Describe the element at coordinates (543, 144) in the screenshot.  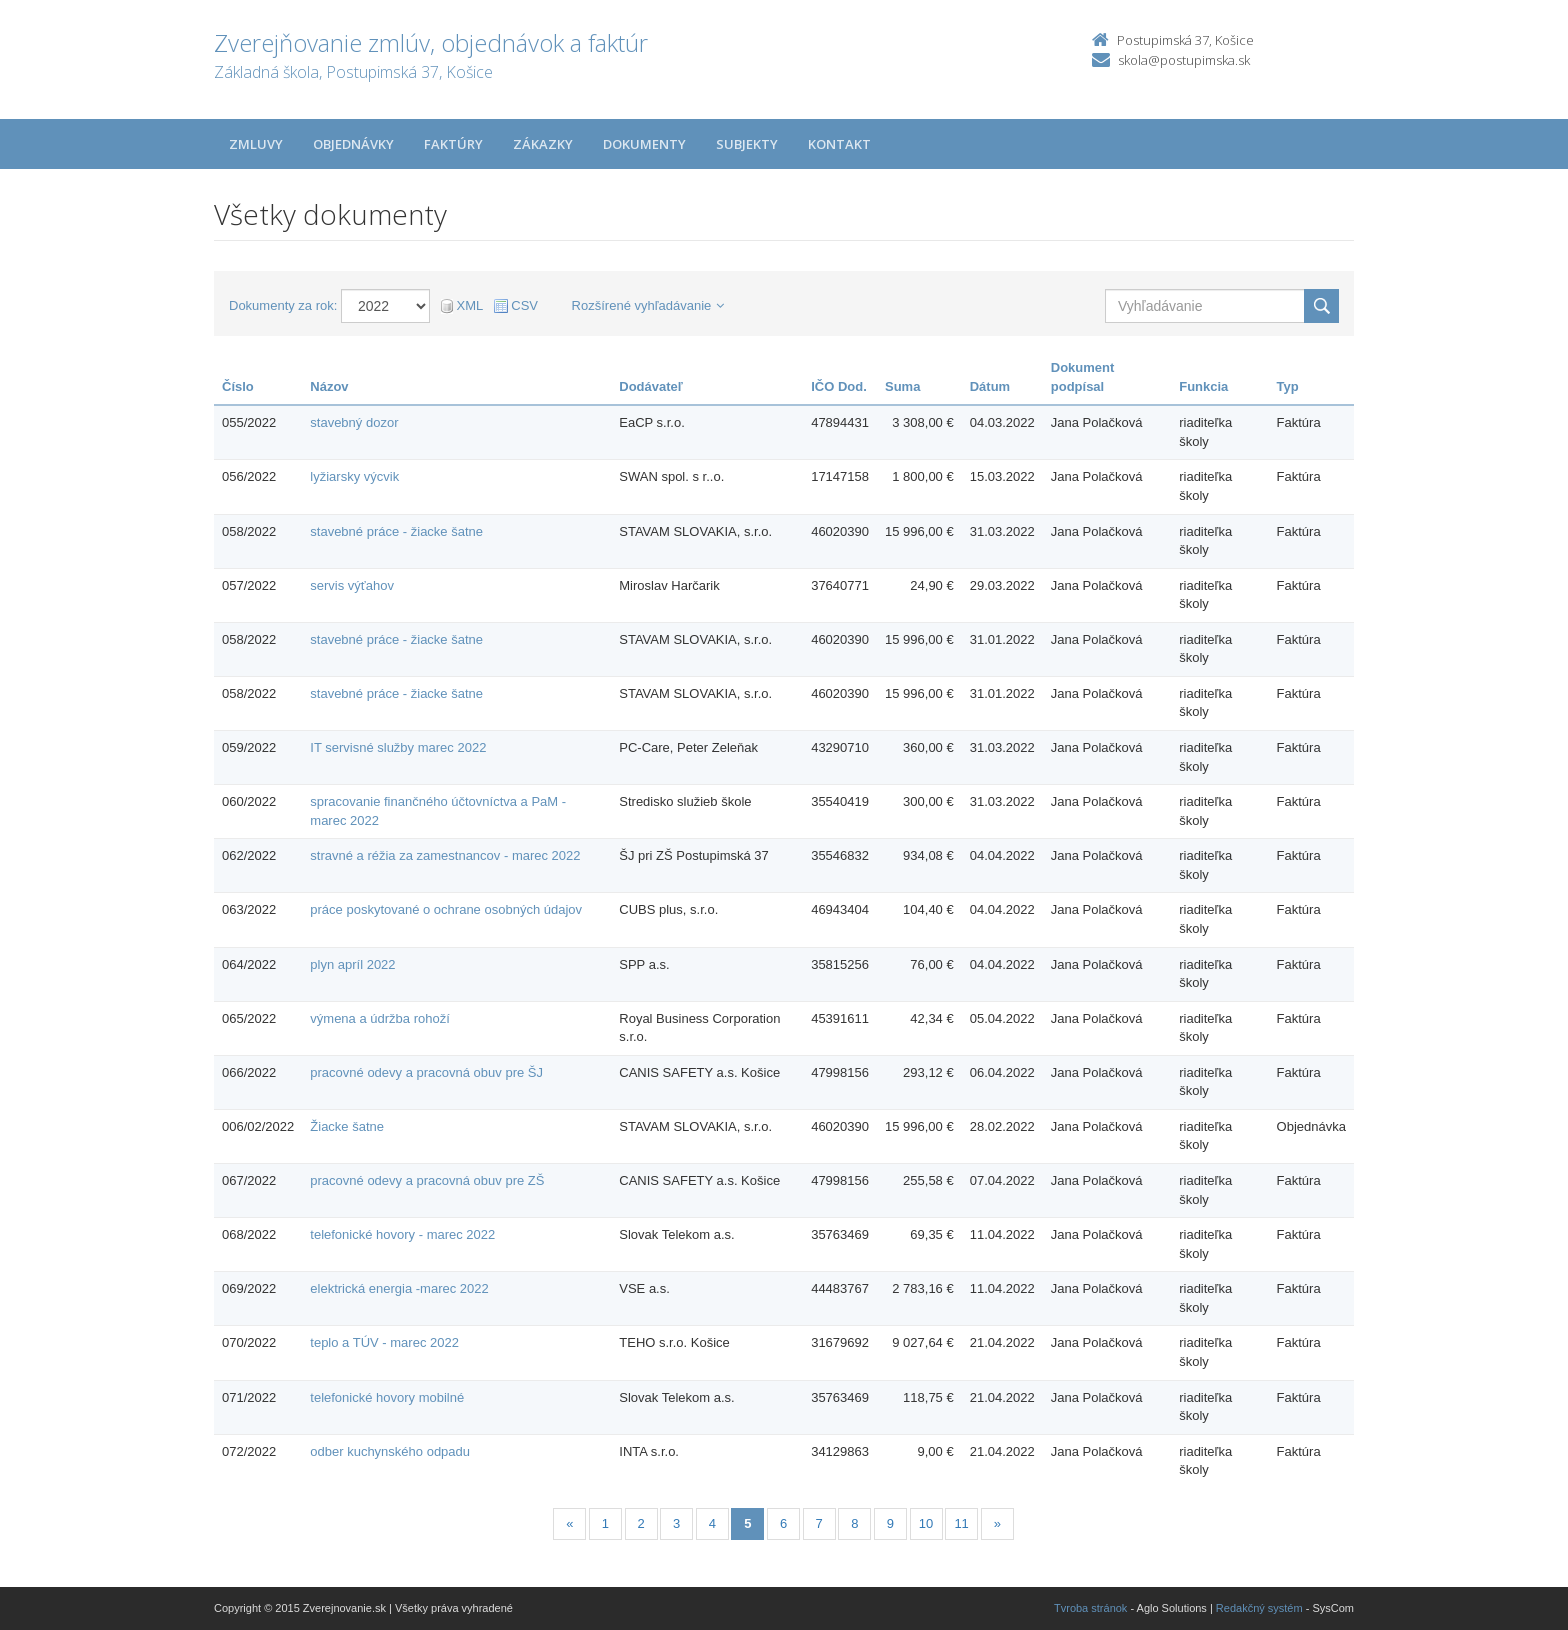
I see `Zákazky` at that location.